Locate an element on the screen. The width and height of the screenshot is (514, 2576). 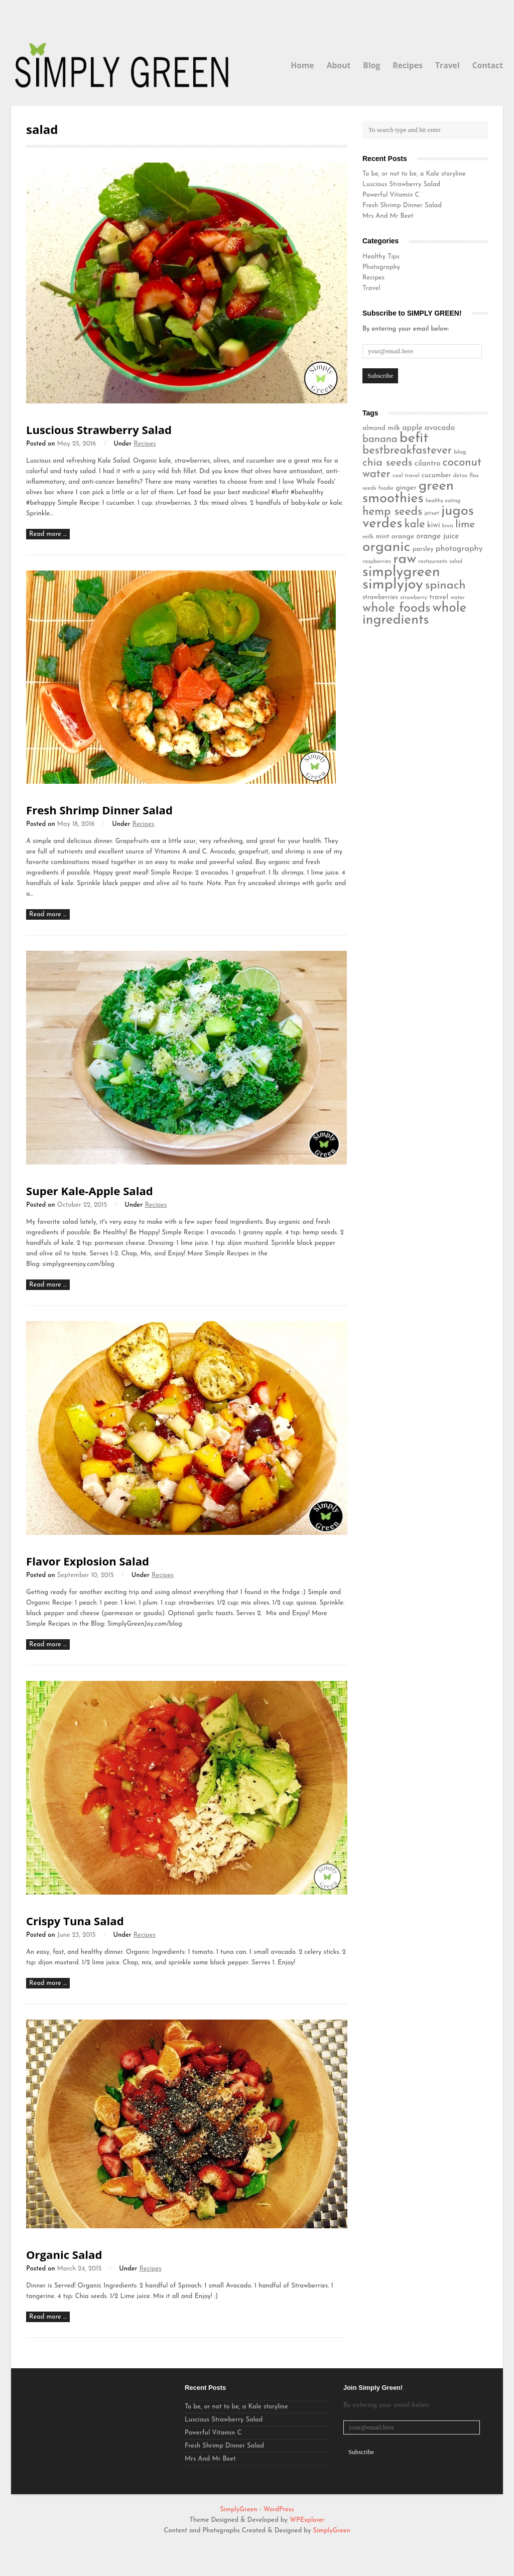
foodie is located at coordinates (386, 488).